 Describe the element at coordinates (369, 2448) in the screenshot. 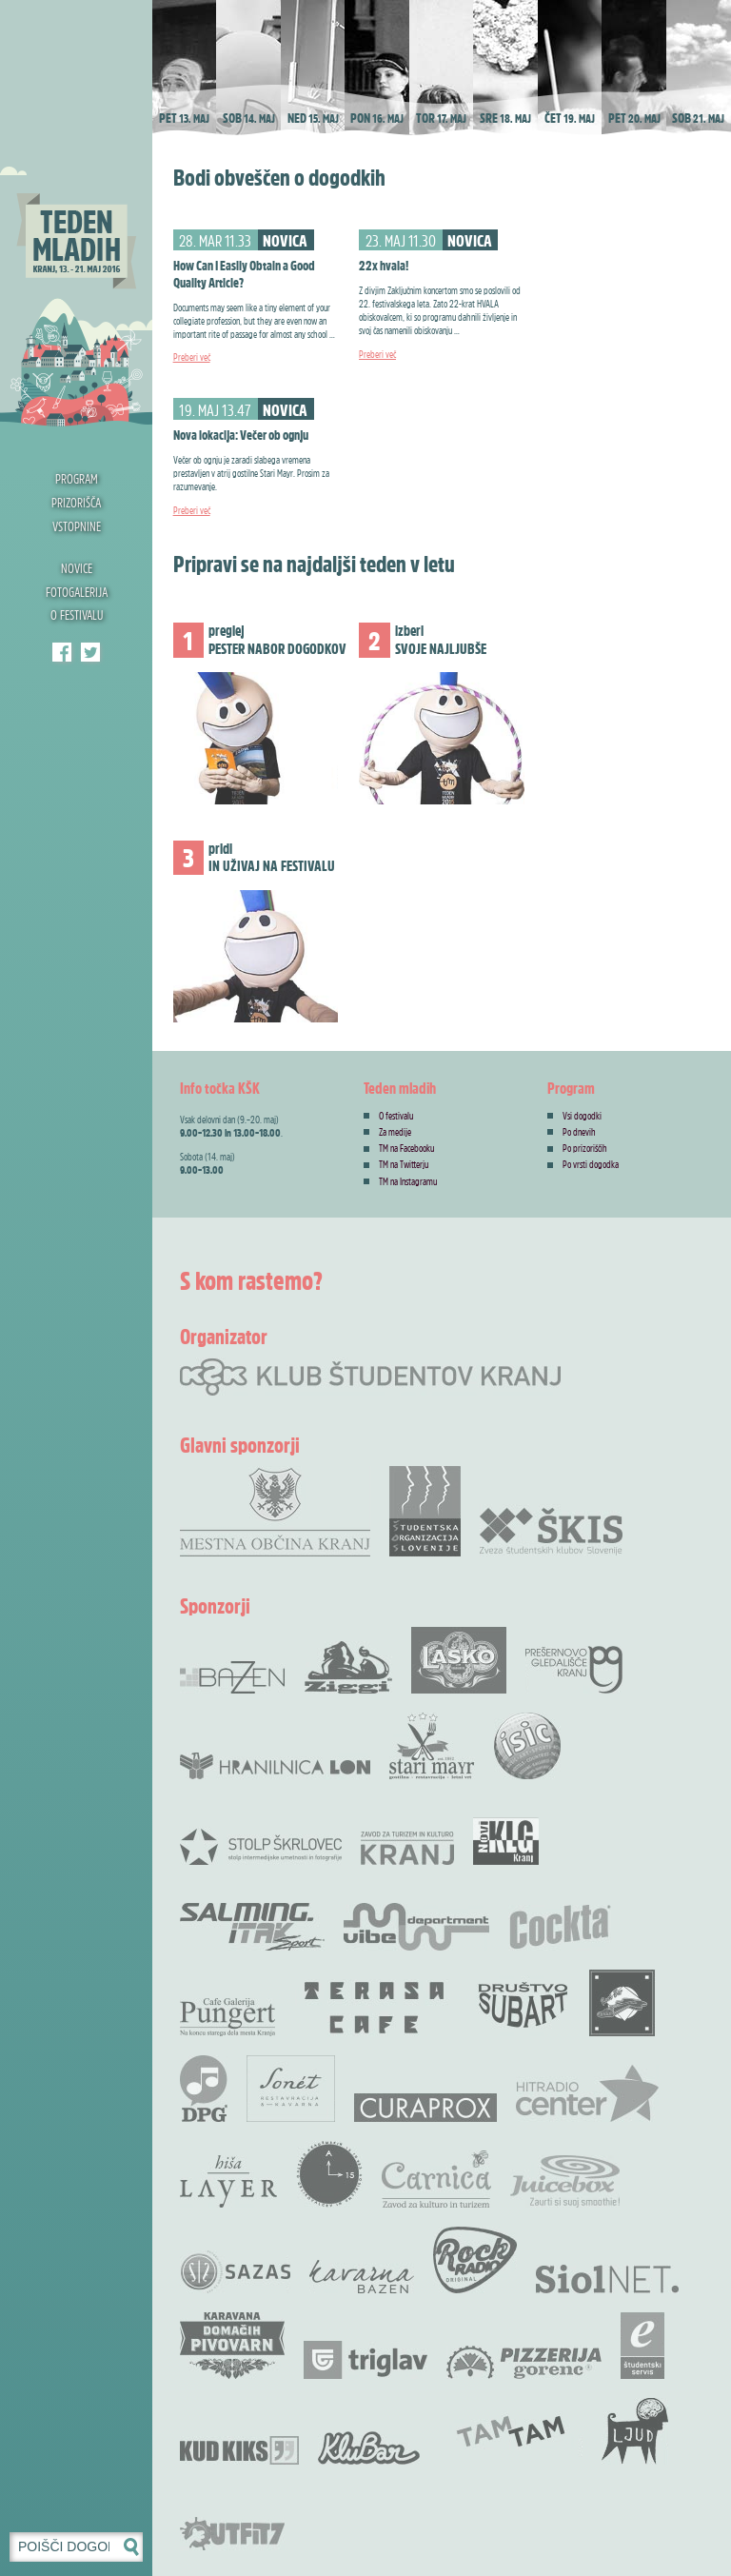

I see `KluBar` at that location.